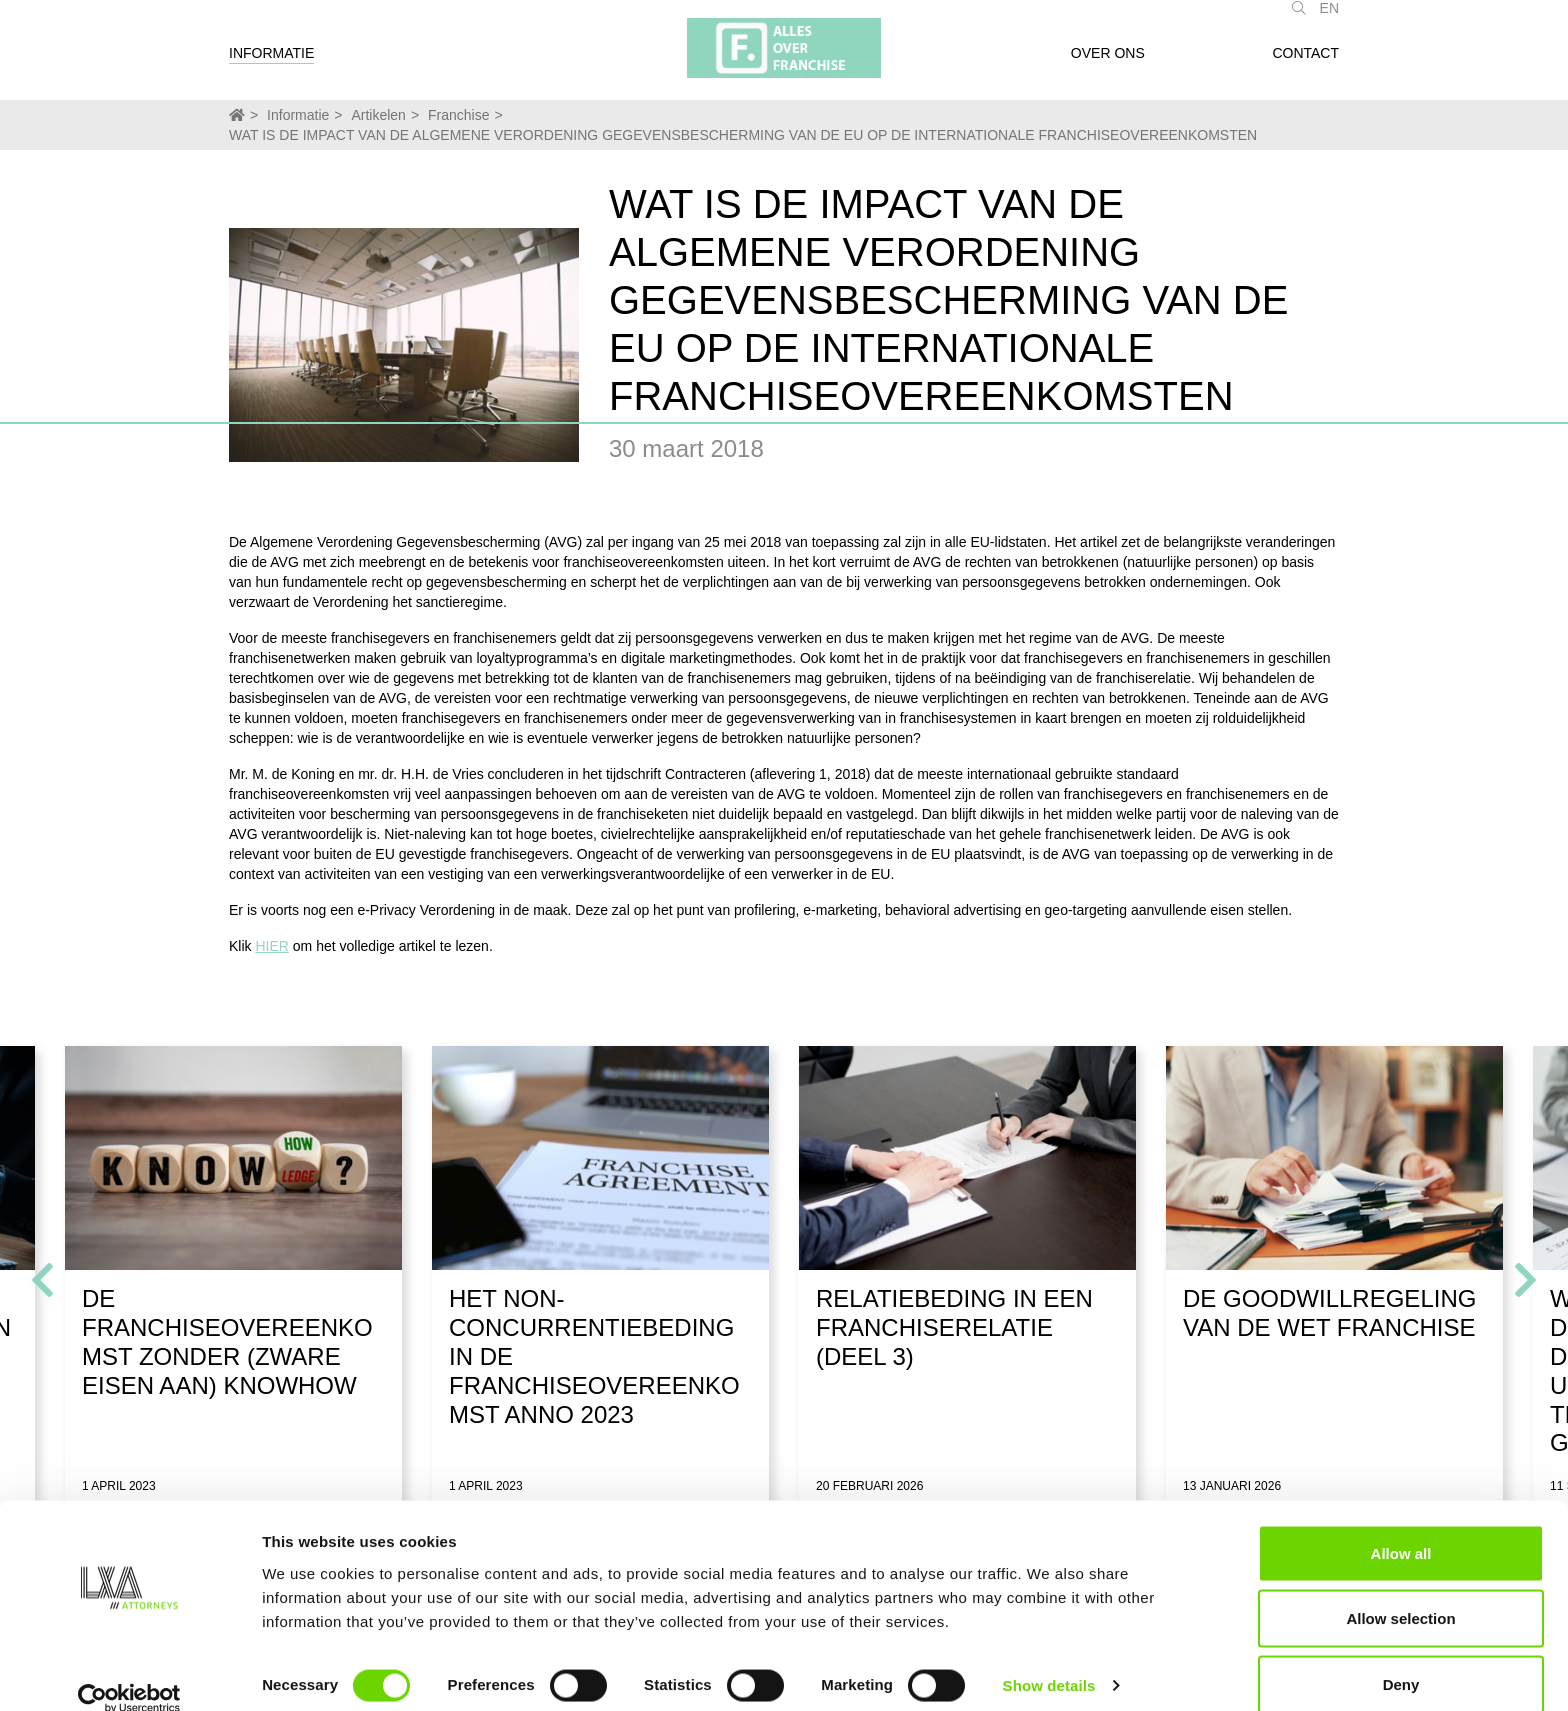 The image size is (1568, 1711). I want to click on Artikelen, so click(378, 115).